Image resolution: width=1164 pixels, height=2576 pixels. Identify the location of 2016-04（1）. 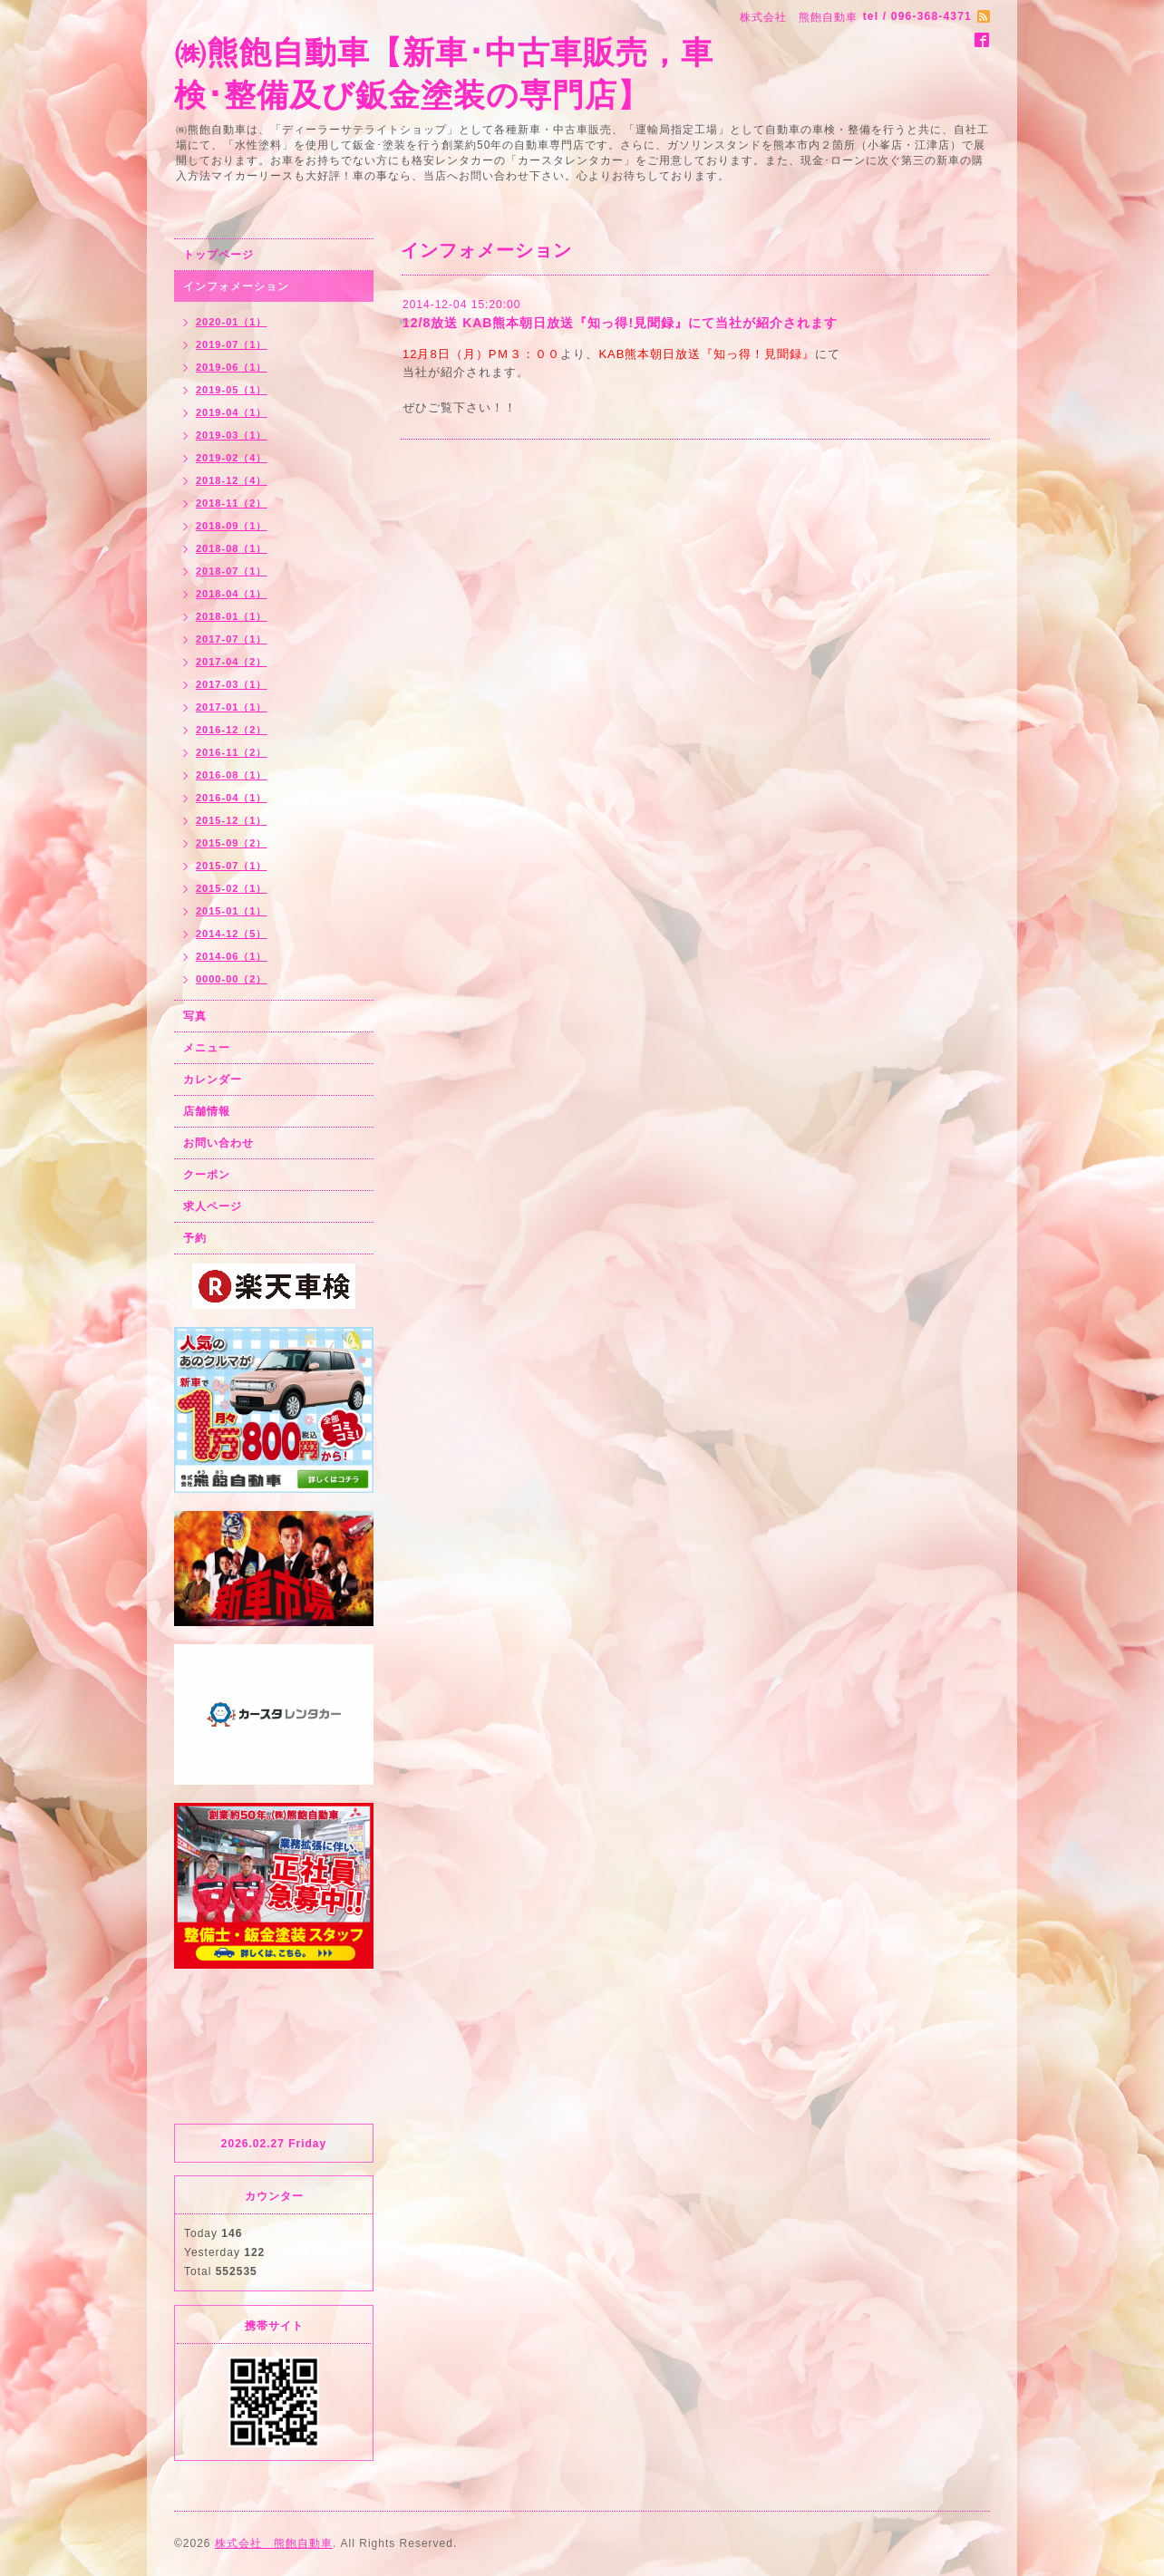
(231, 797).